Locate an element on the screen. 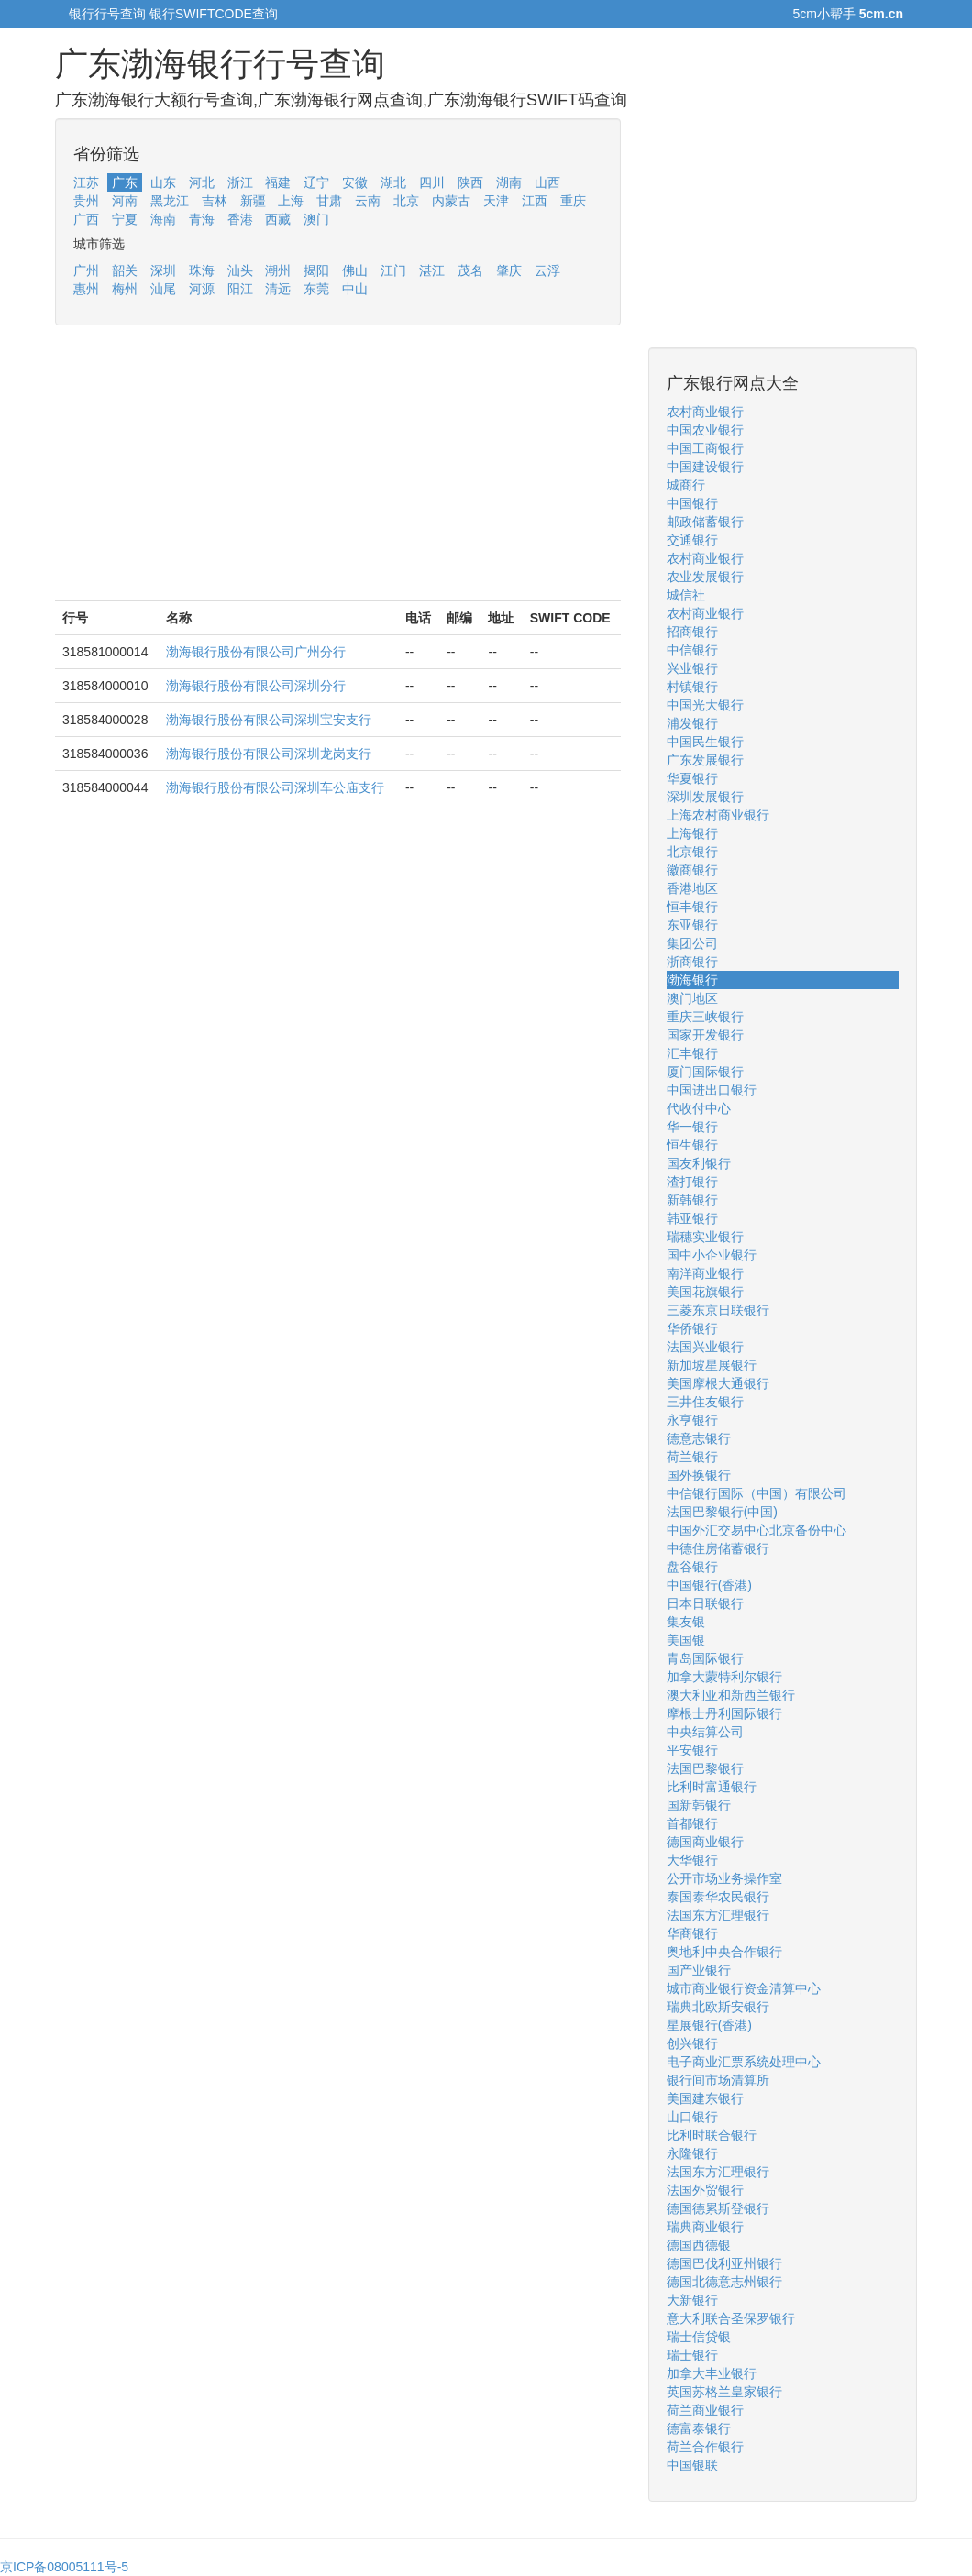 The height and width of the screenshot is (2576, 972). 河北 is located at coordinates (202, 182).